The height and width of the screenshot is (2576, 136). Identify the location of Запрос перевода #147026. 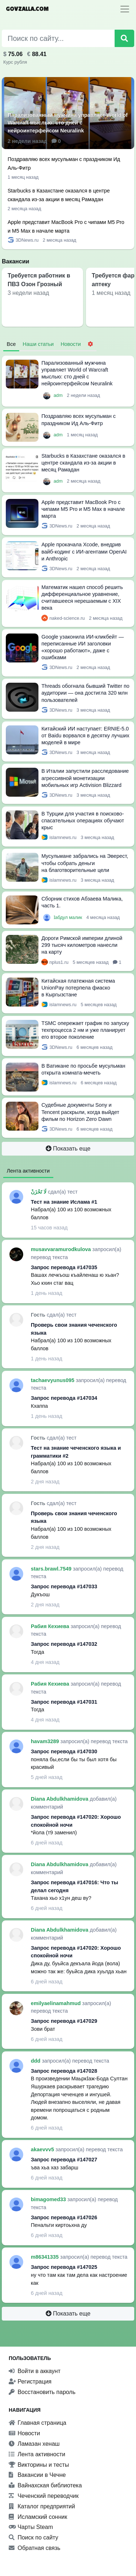
(64, 2217).